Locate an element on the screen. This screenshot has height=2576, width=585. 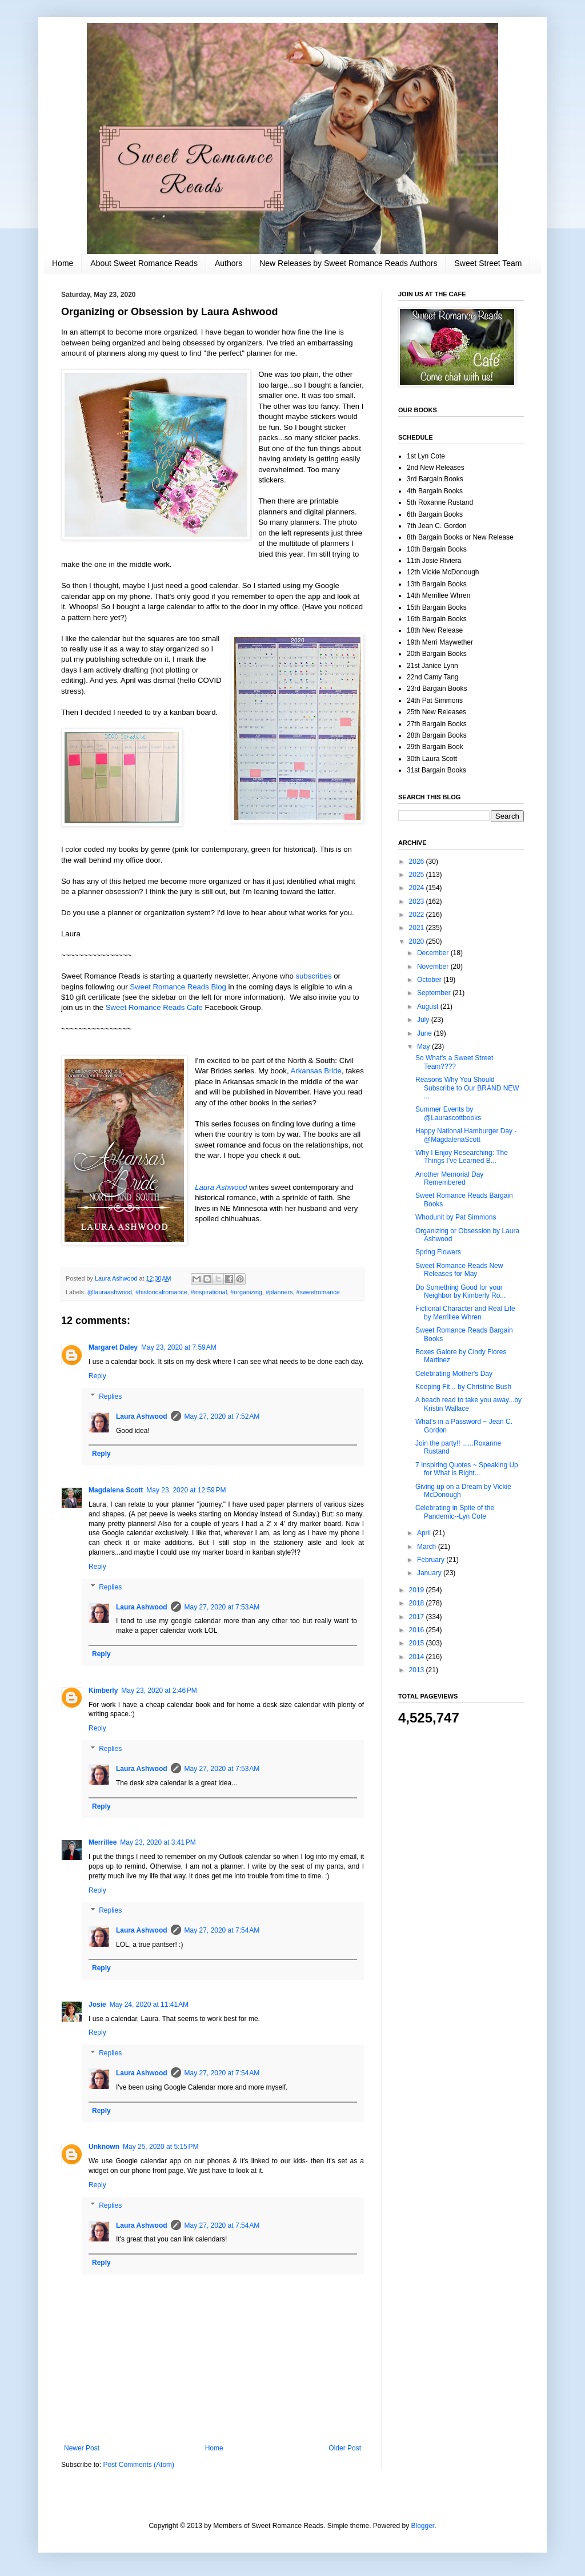
#historicalromance is located at coordinates (161, 1292).